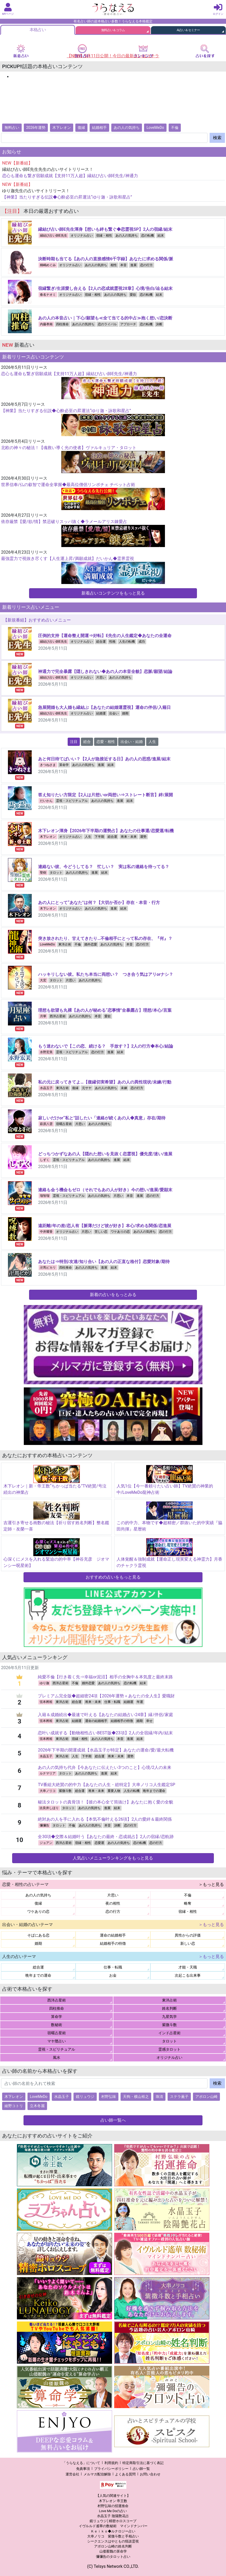 This screenshot has height=2576, width=226. What do you see at coordinates (150, 2474) in the screenshot?
I see `お問い合わせ` at bounding box center [150, 2474].